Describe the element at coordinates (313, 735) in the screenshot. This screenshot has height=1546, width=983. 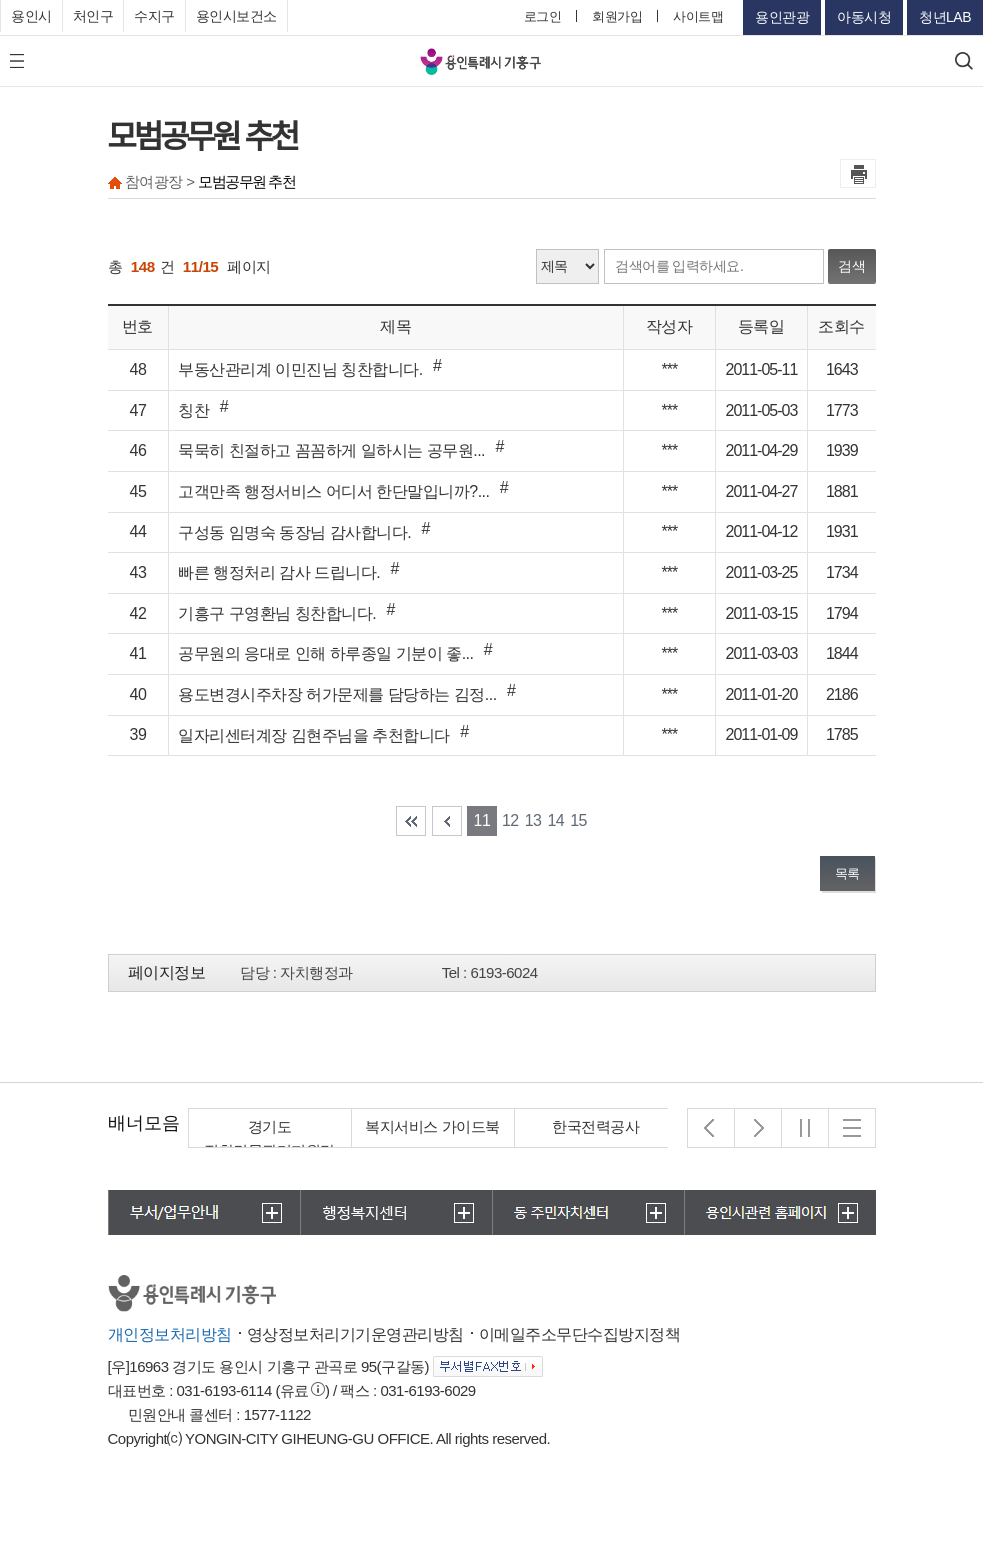
I see `일자리센터계장 김현주님을 추천합니다` at that location.